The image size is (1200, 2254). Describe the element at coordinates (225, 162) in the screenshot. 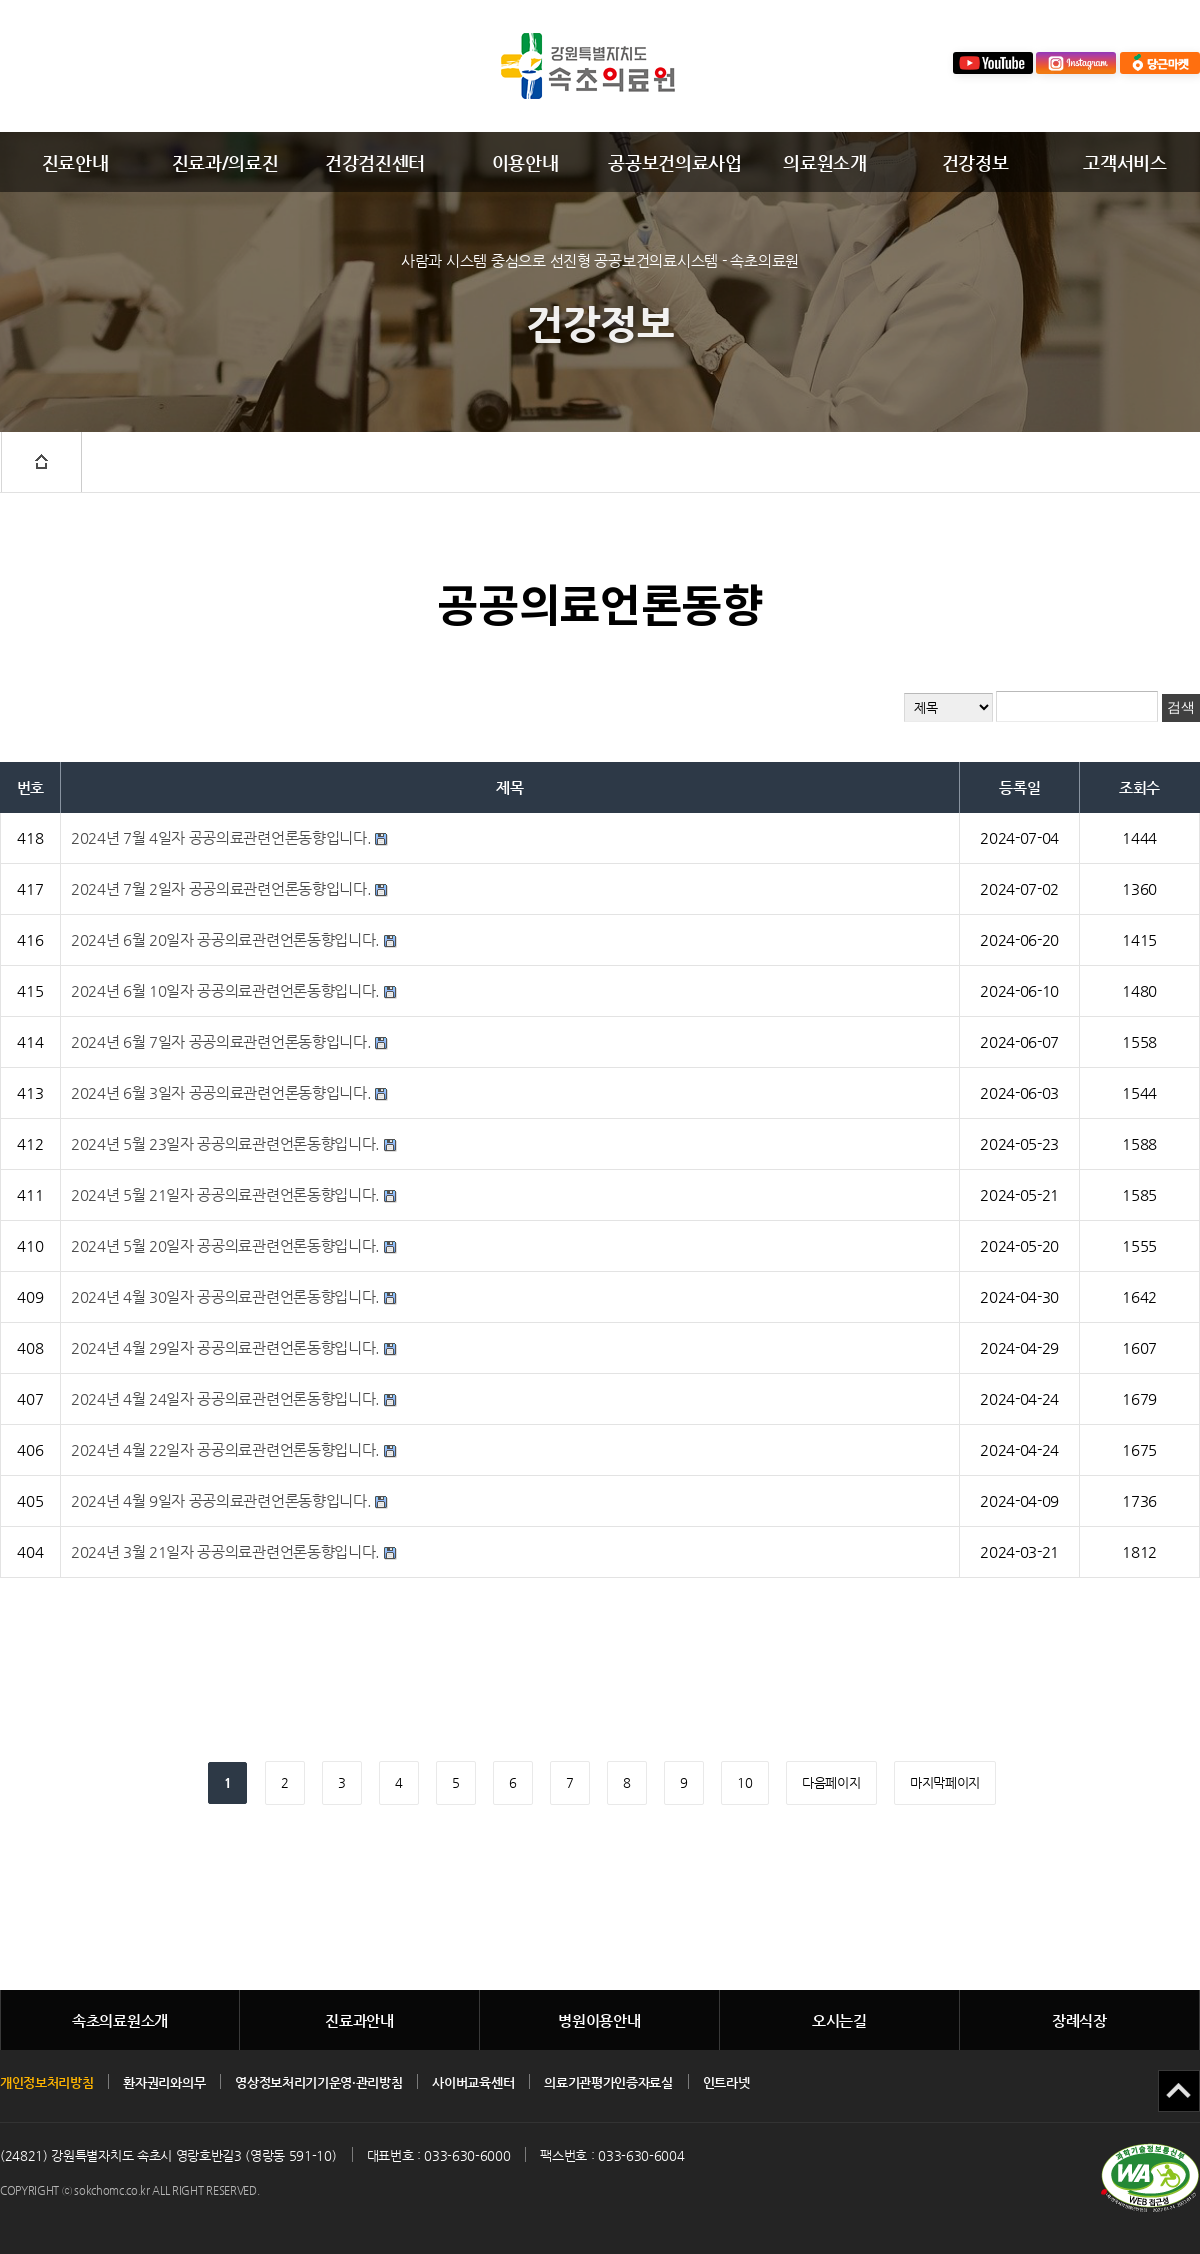

I see `진료과/의료진` at that location.